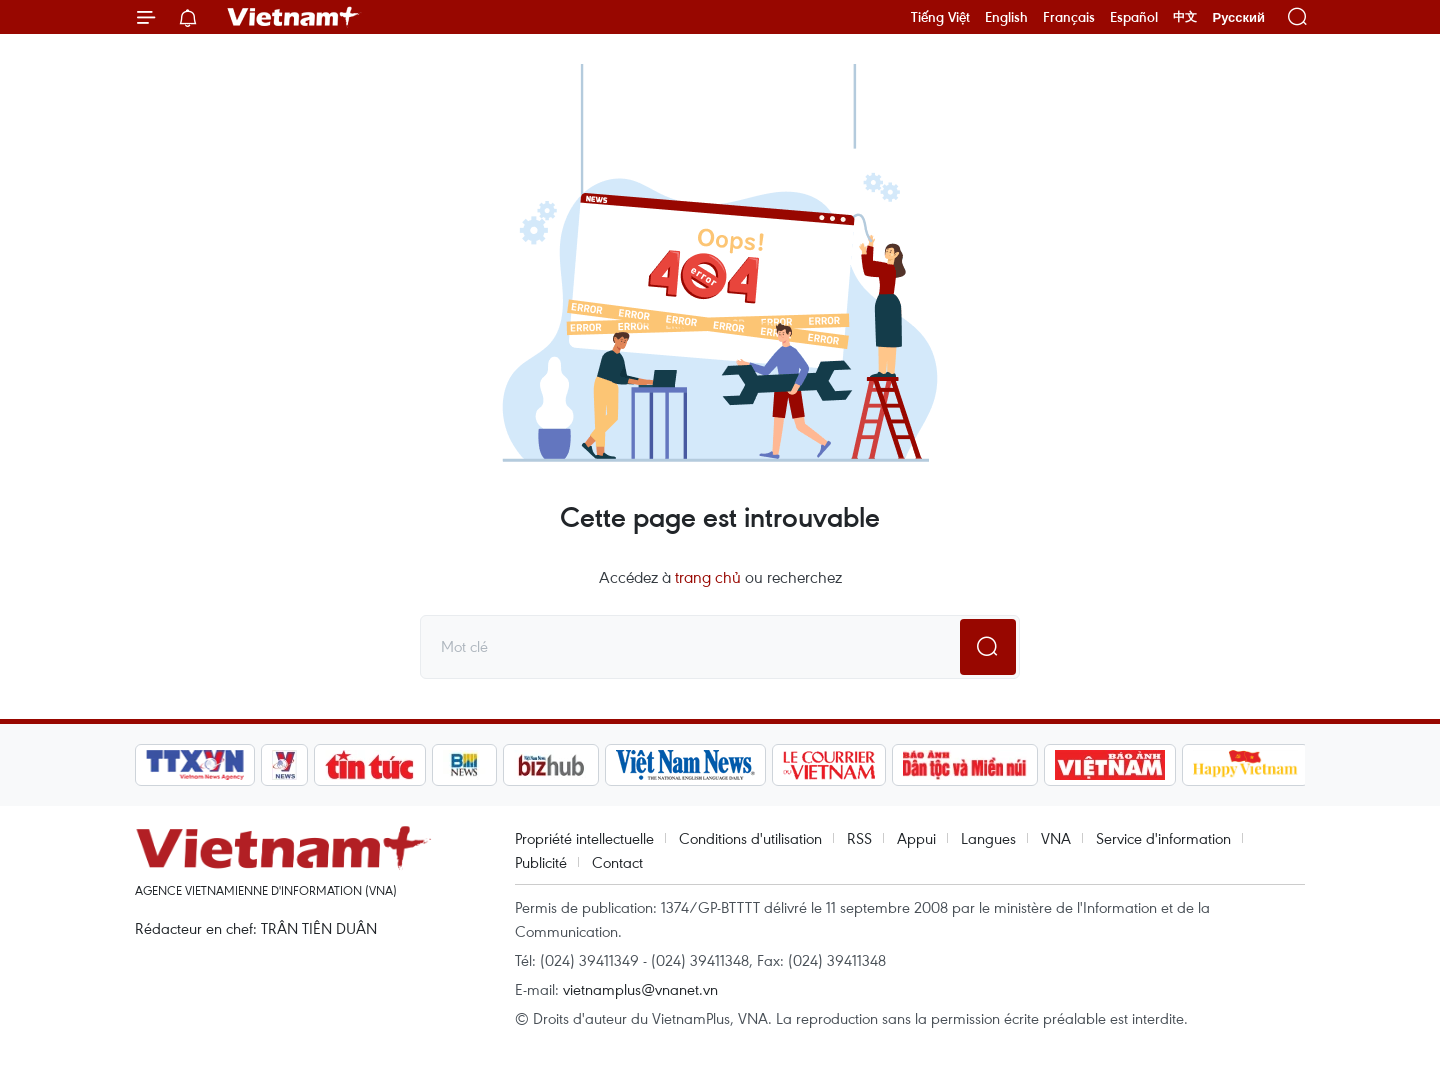  I want to click on Service d'information, so click(1163, 838).